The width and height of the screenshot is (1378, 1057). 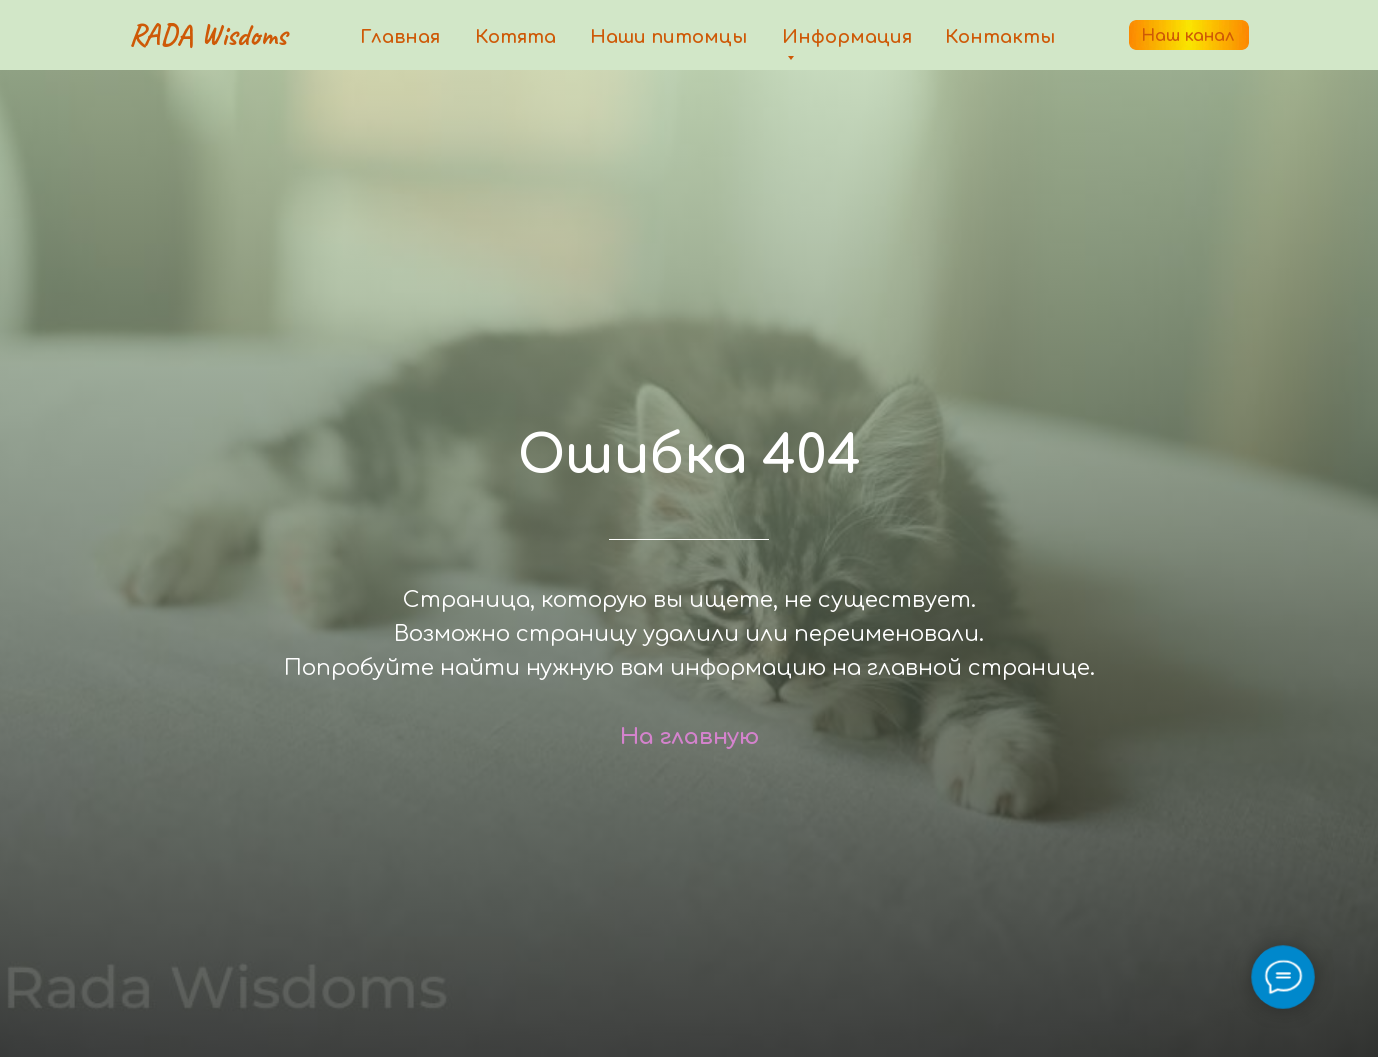 I want to click on Наши питомцы, so click(x=668, y=37).